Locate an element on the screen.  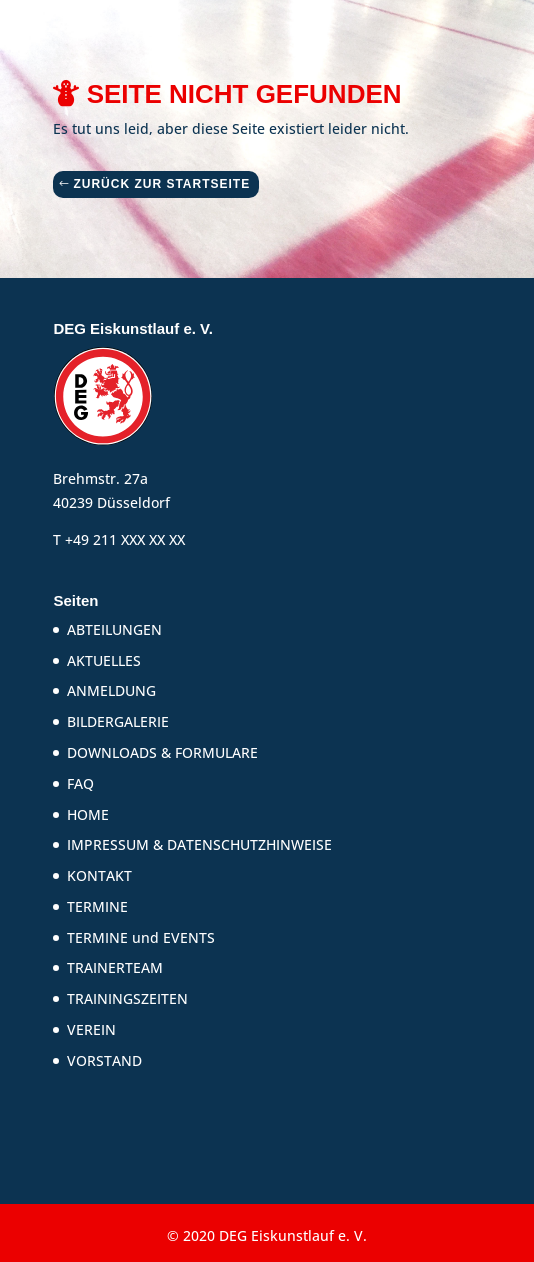
DOWNLOADS & FORMULARE is located at coordinates (162, 752).